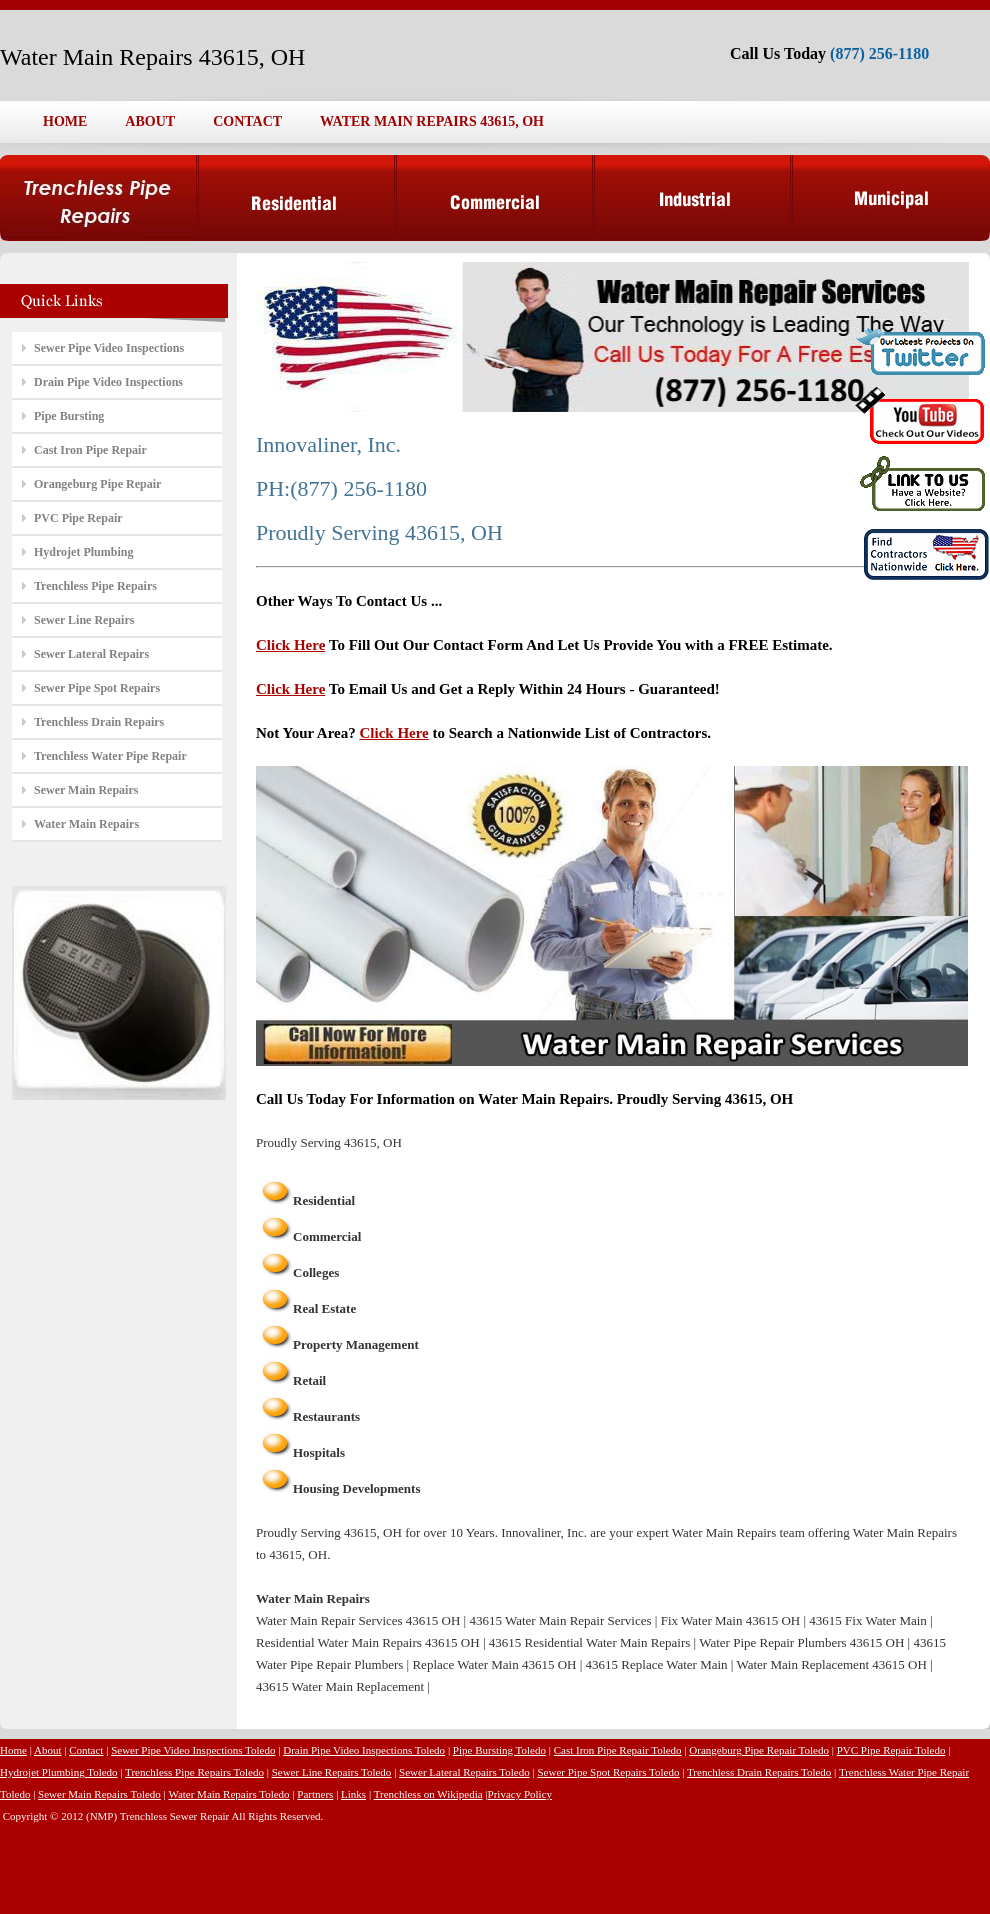 The image size is (990, 1914). What do you see at coordinates (428, 1794) in the screenshot?
I see `Trenchless on Wikipedia` at bounding box center [428, 1794].